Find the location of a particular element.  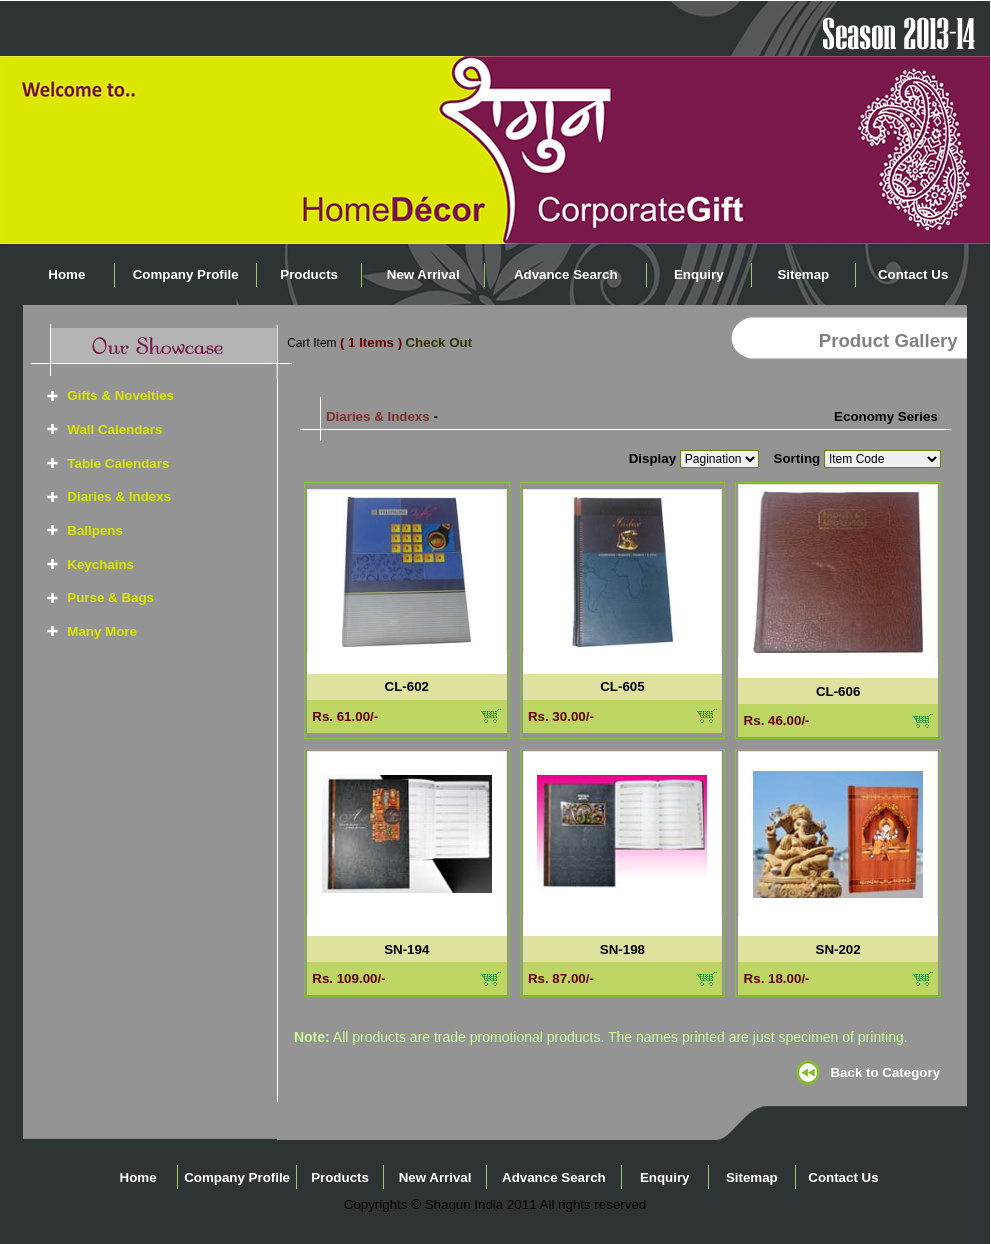

Contact Us is located at coordinates (913, 274).